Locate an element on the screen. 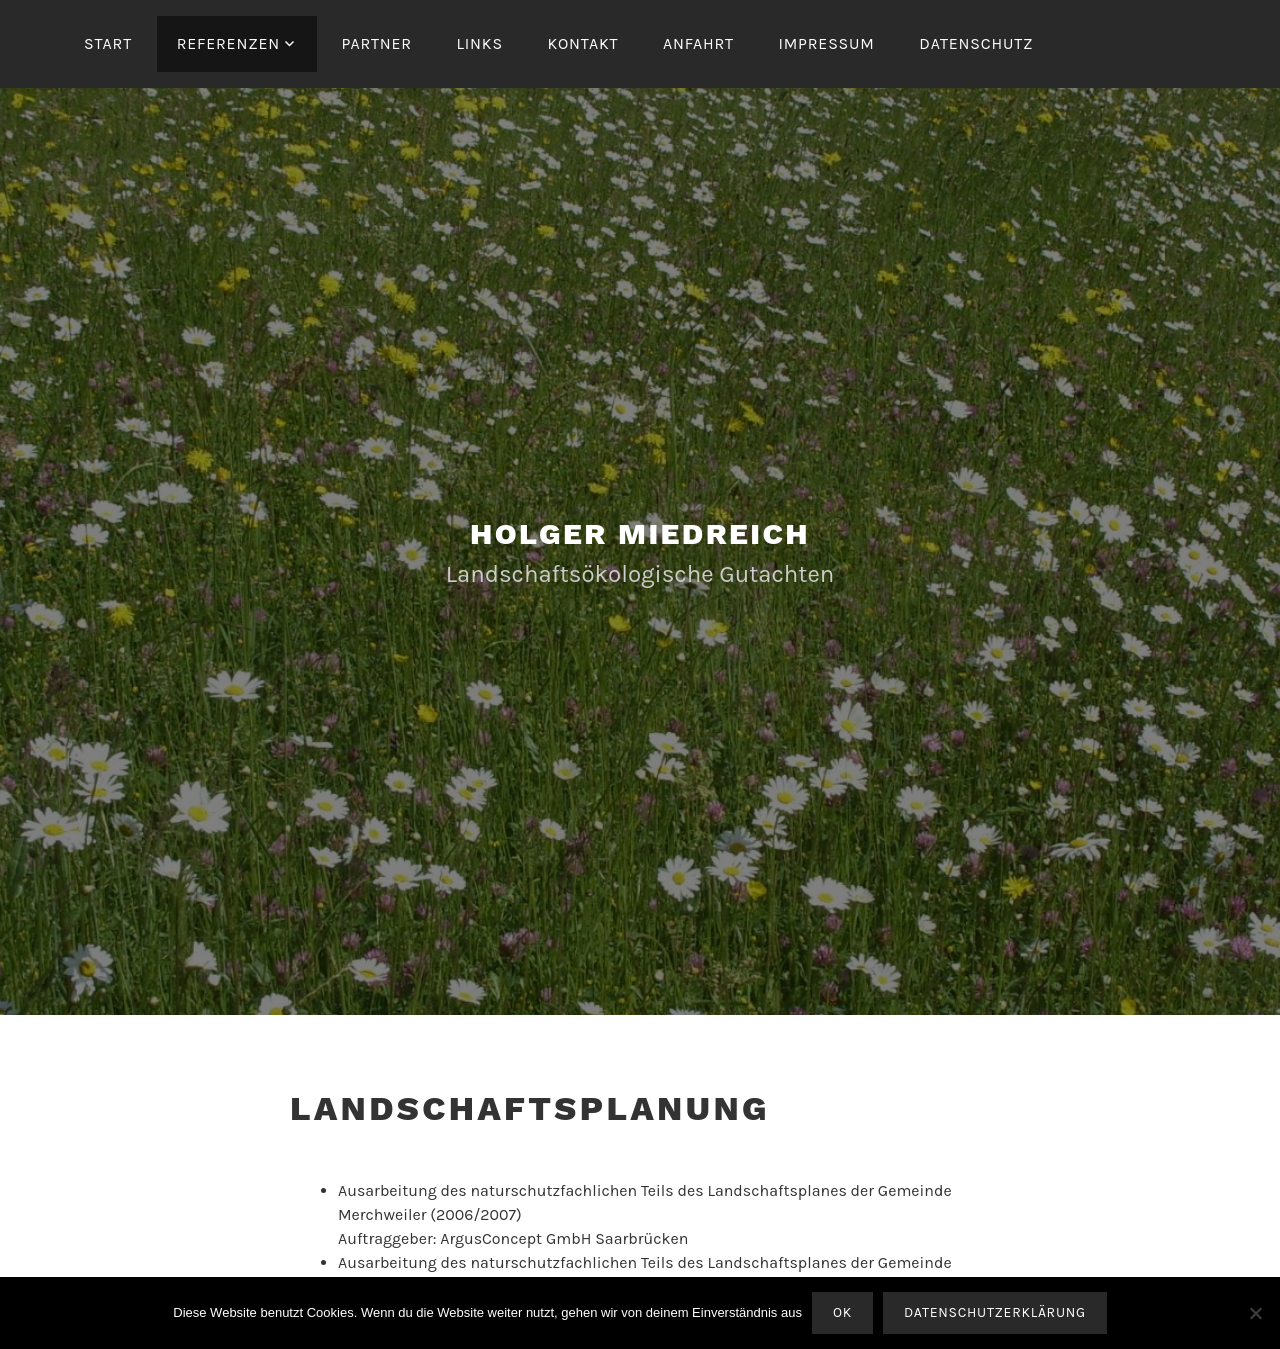  Partner is located at coordinates (376, 43).